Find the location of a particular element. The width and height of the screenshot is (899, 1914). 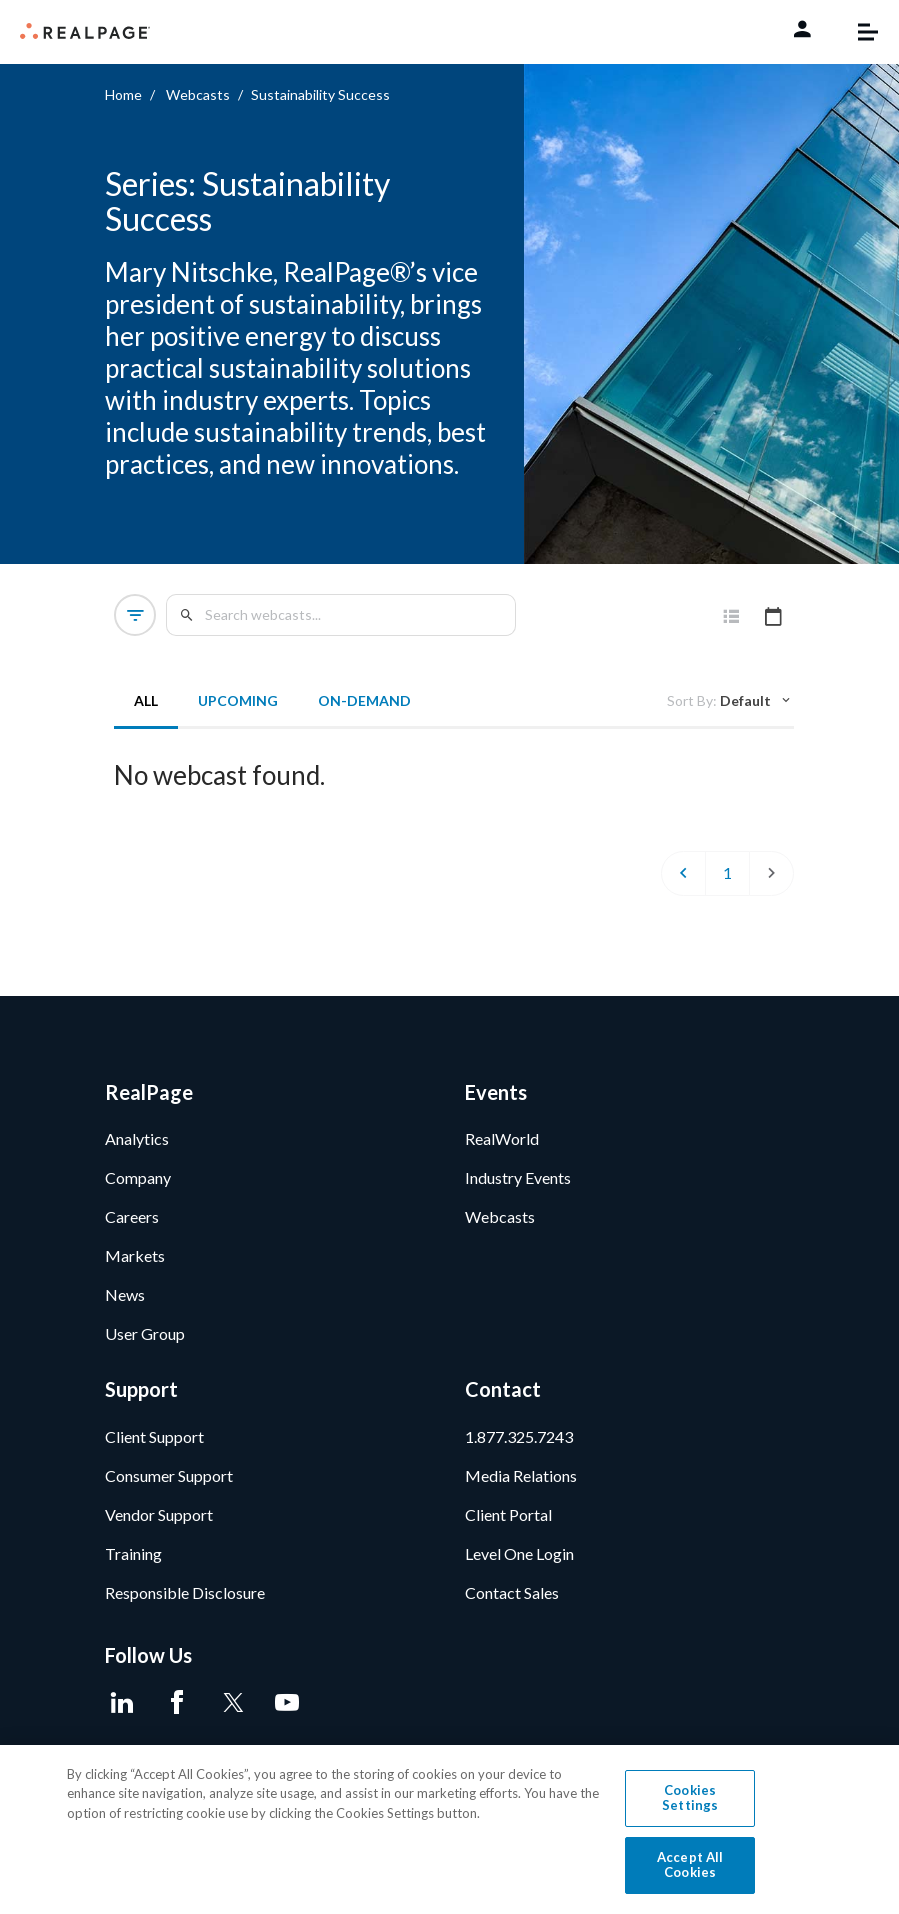

All [tab] is located at coordinates (147, 700).